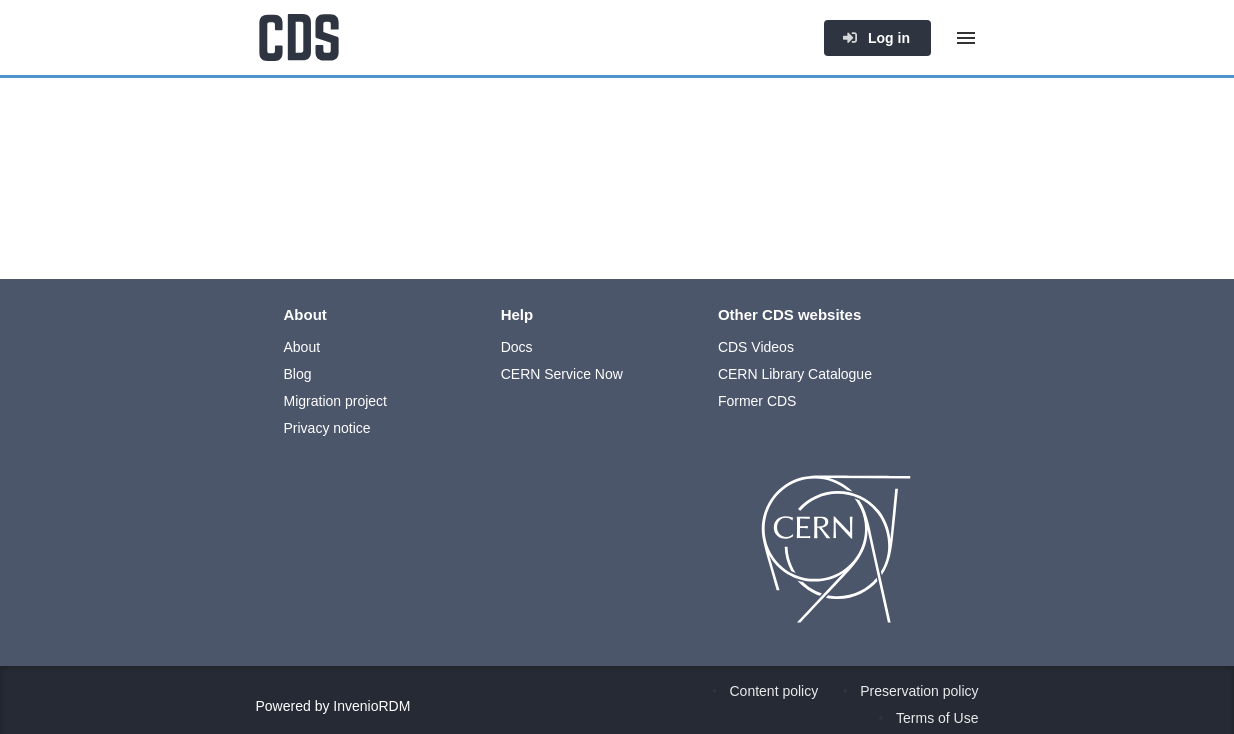  What do you see at coordinates (937, 718) in the screenshot?
I see `Terms of Use` at bounding box center [937, 718].